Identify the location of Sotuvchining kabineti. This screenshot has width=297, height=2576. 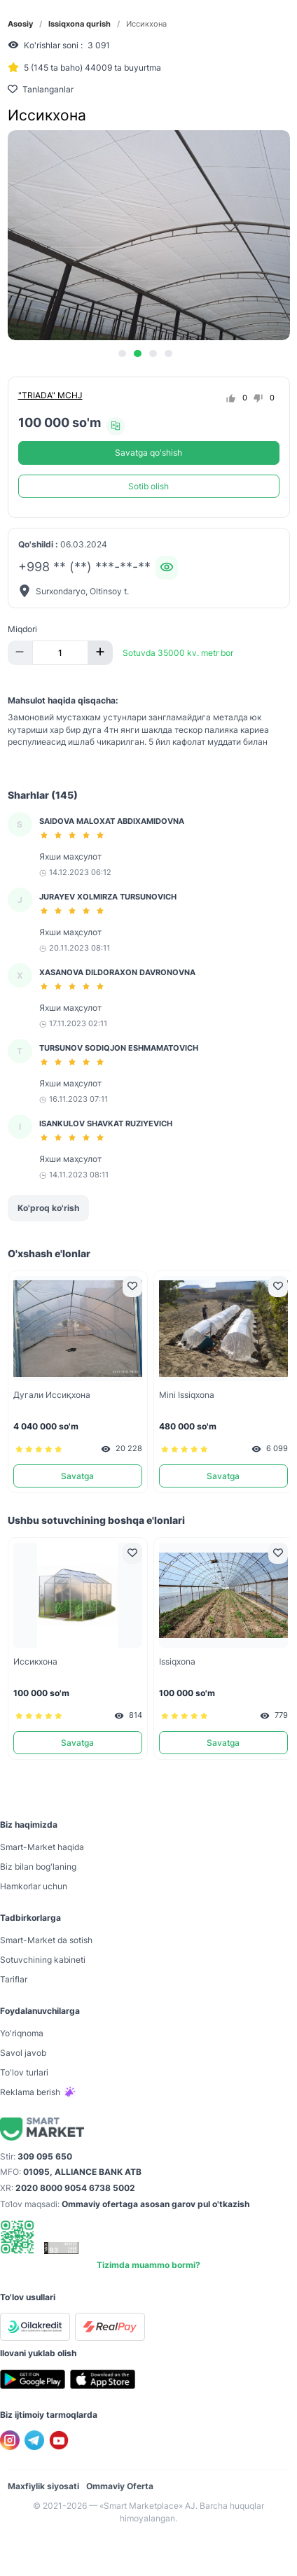
(42, 1959).